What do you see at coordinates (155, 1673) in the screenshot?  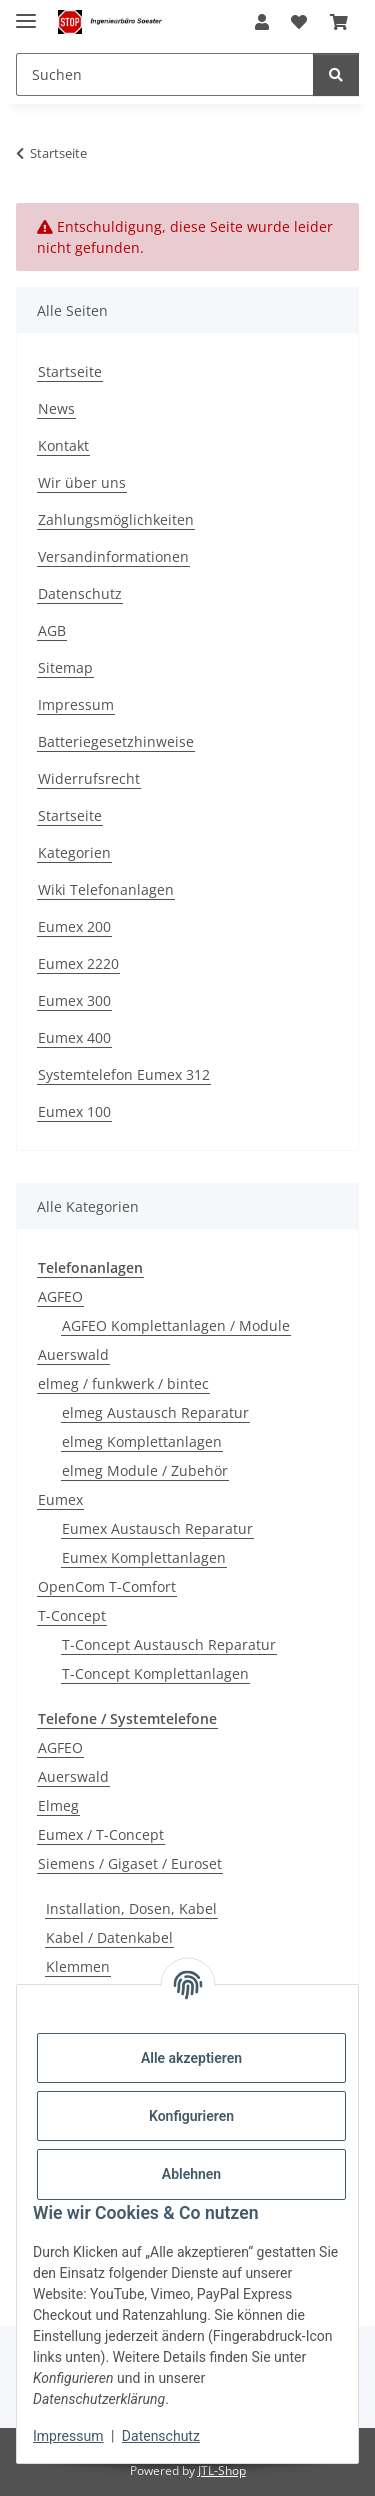 I see `T-Concept Komplettanlagen` at bounding box center [155, 1673].